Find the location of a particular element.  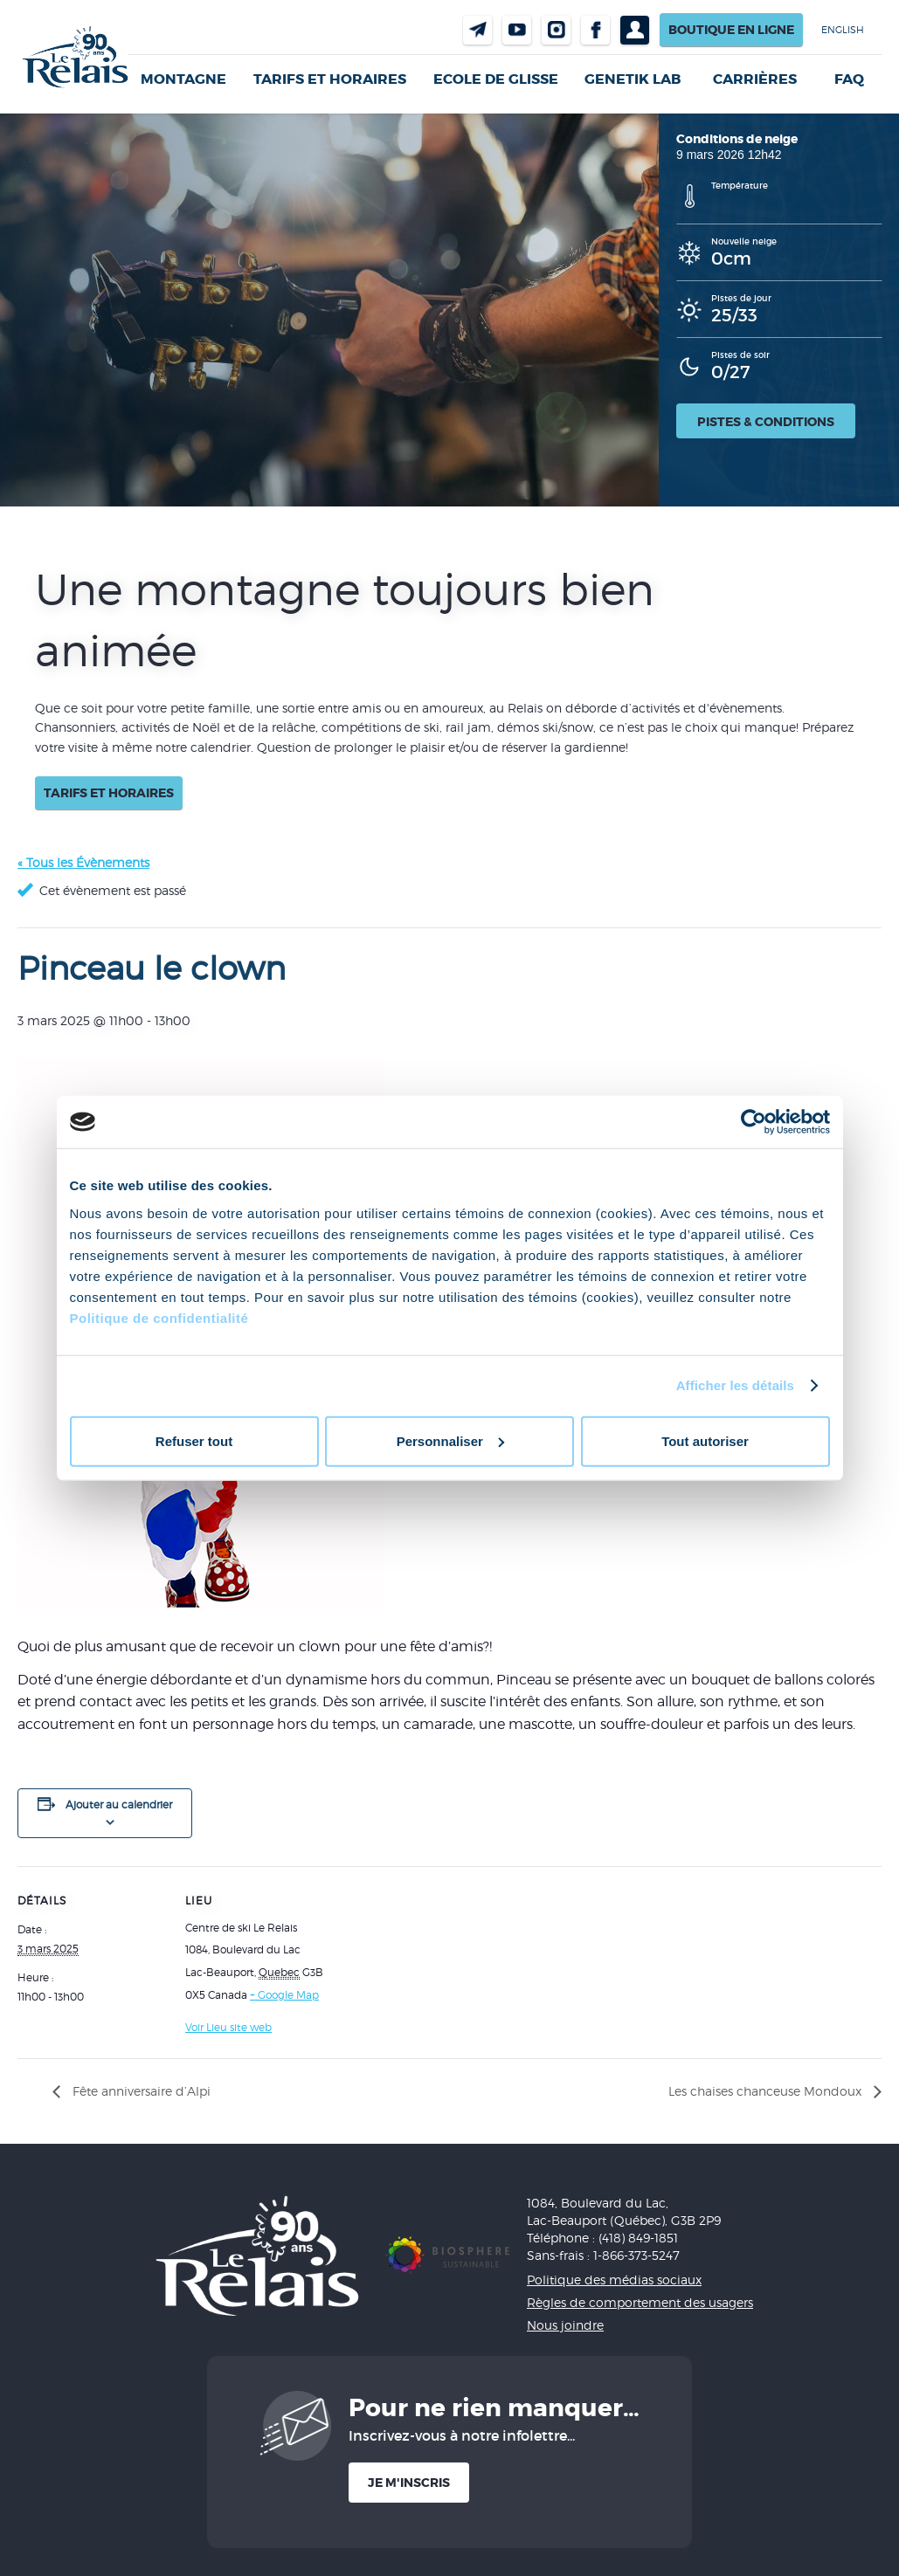

Ajouter au calendrier is located at coordinates (119, 1804).